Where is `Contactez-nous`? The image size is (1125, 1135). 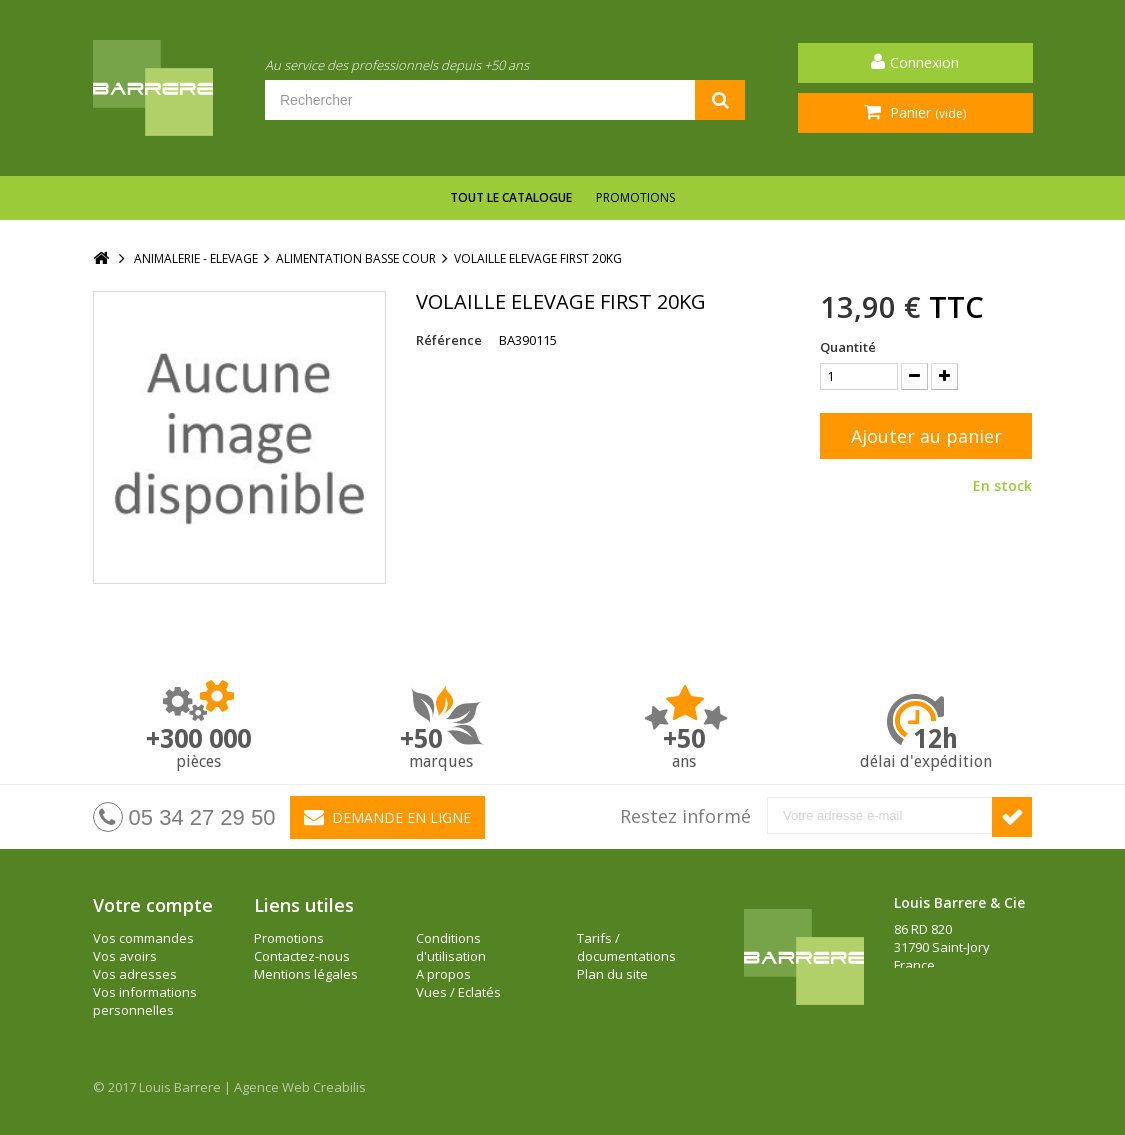 Contactez-nous is located at coordinates (302, 956).